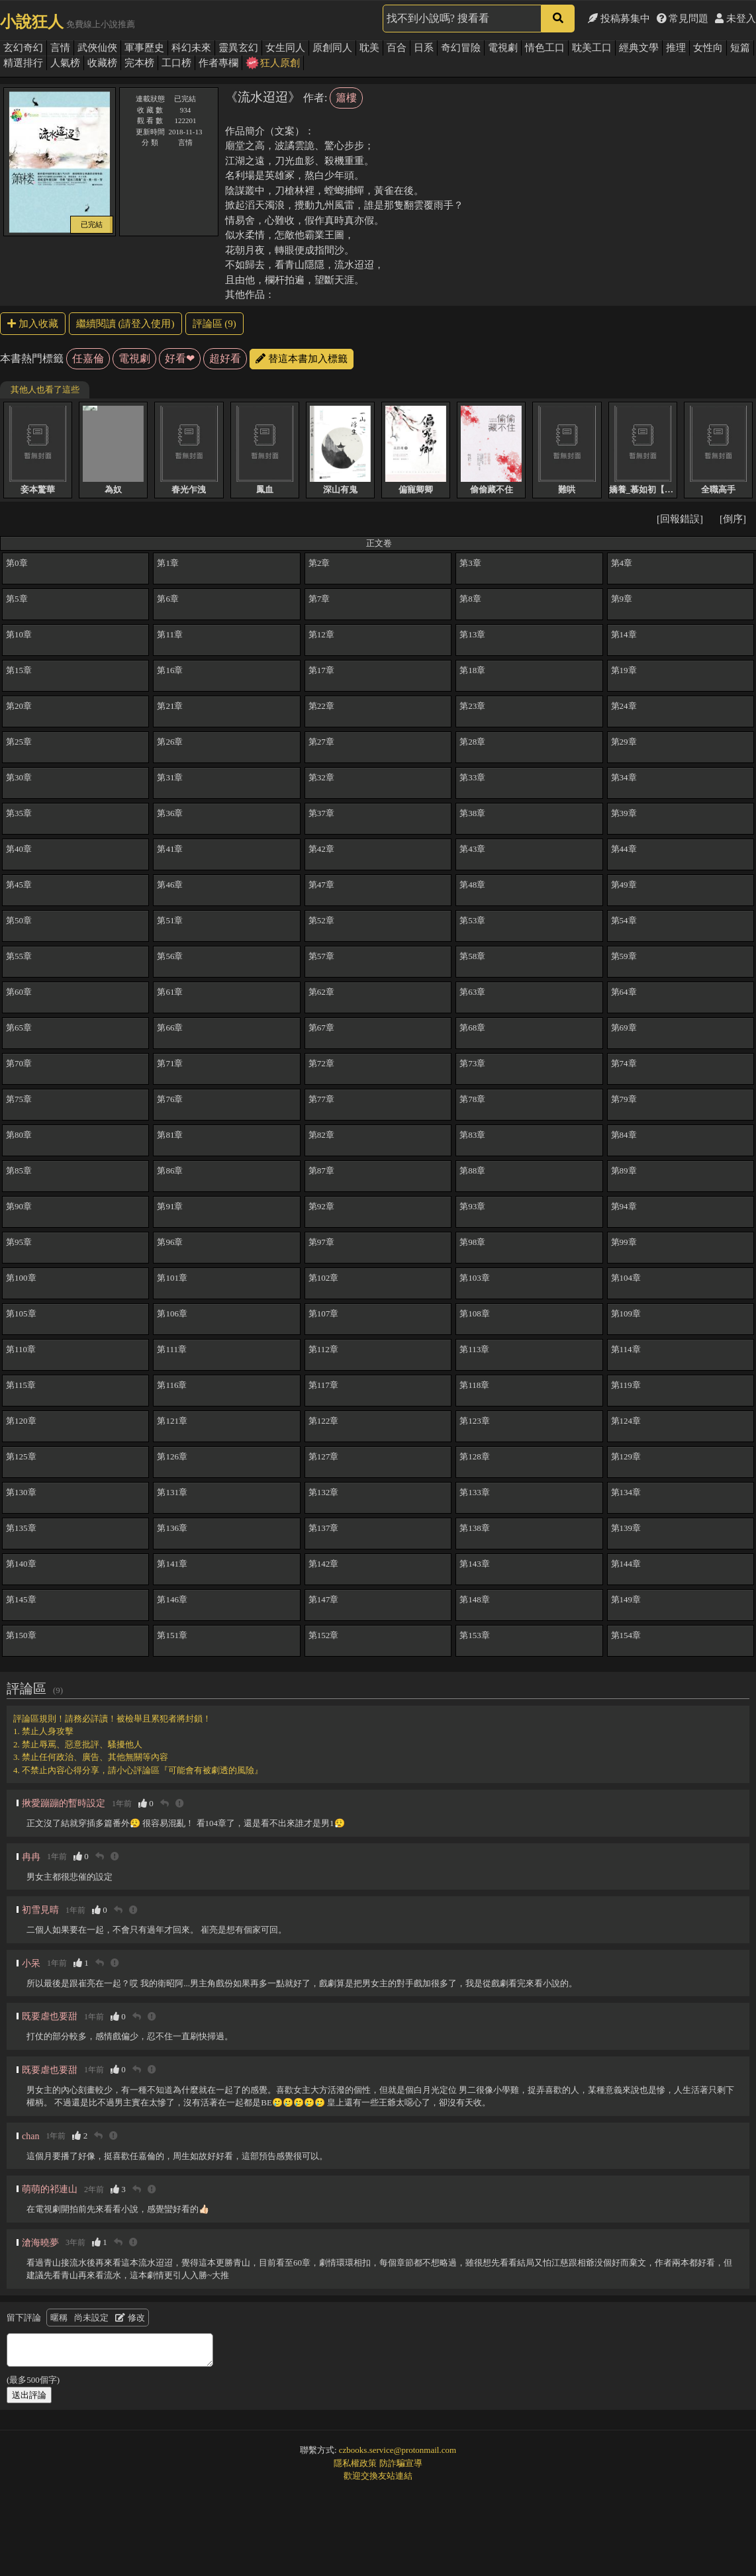  Describe the element at coordinates (624, 1135) in the screenshot. I see `第84章` at that location.